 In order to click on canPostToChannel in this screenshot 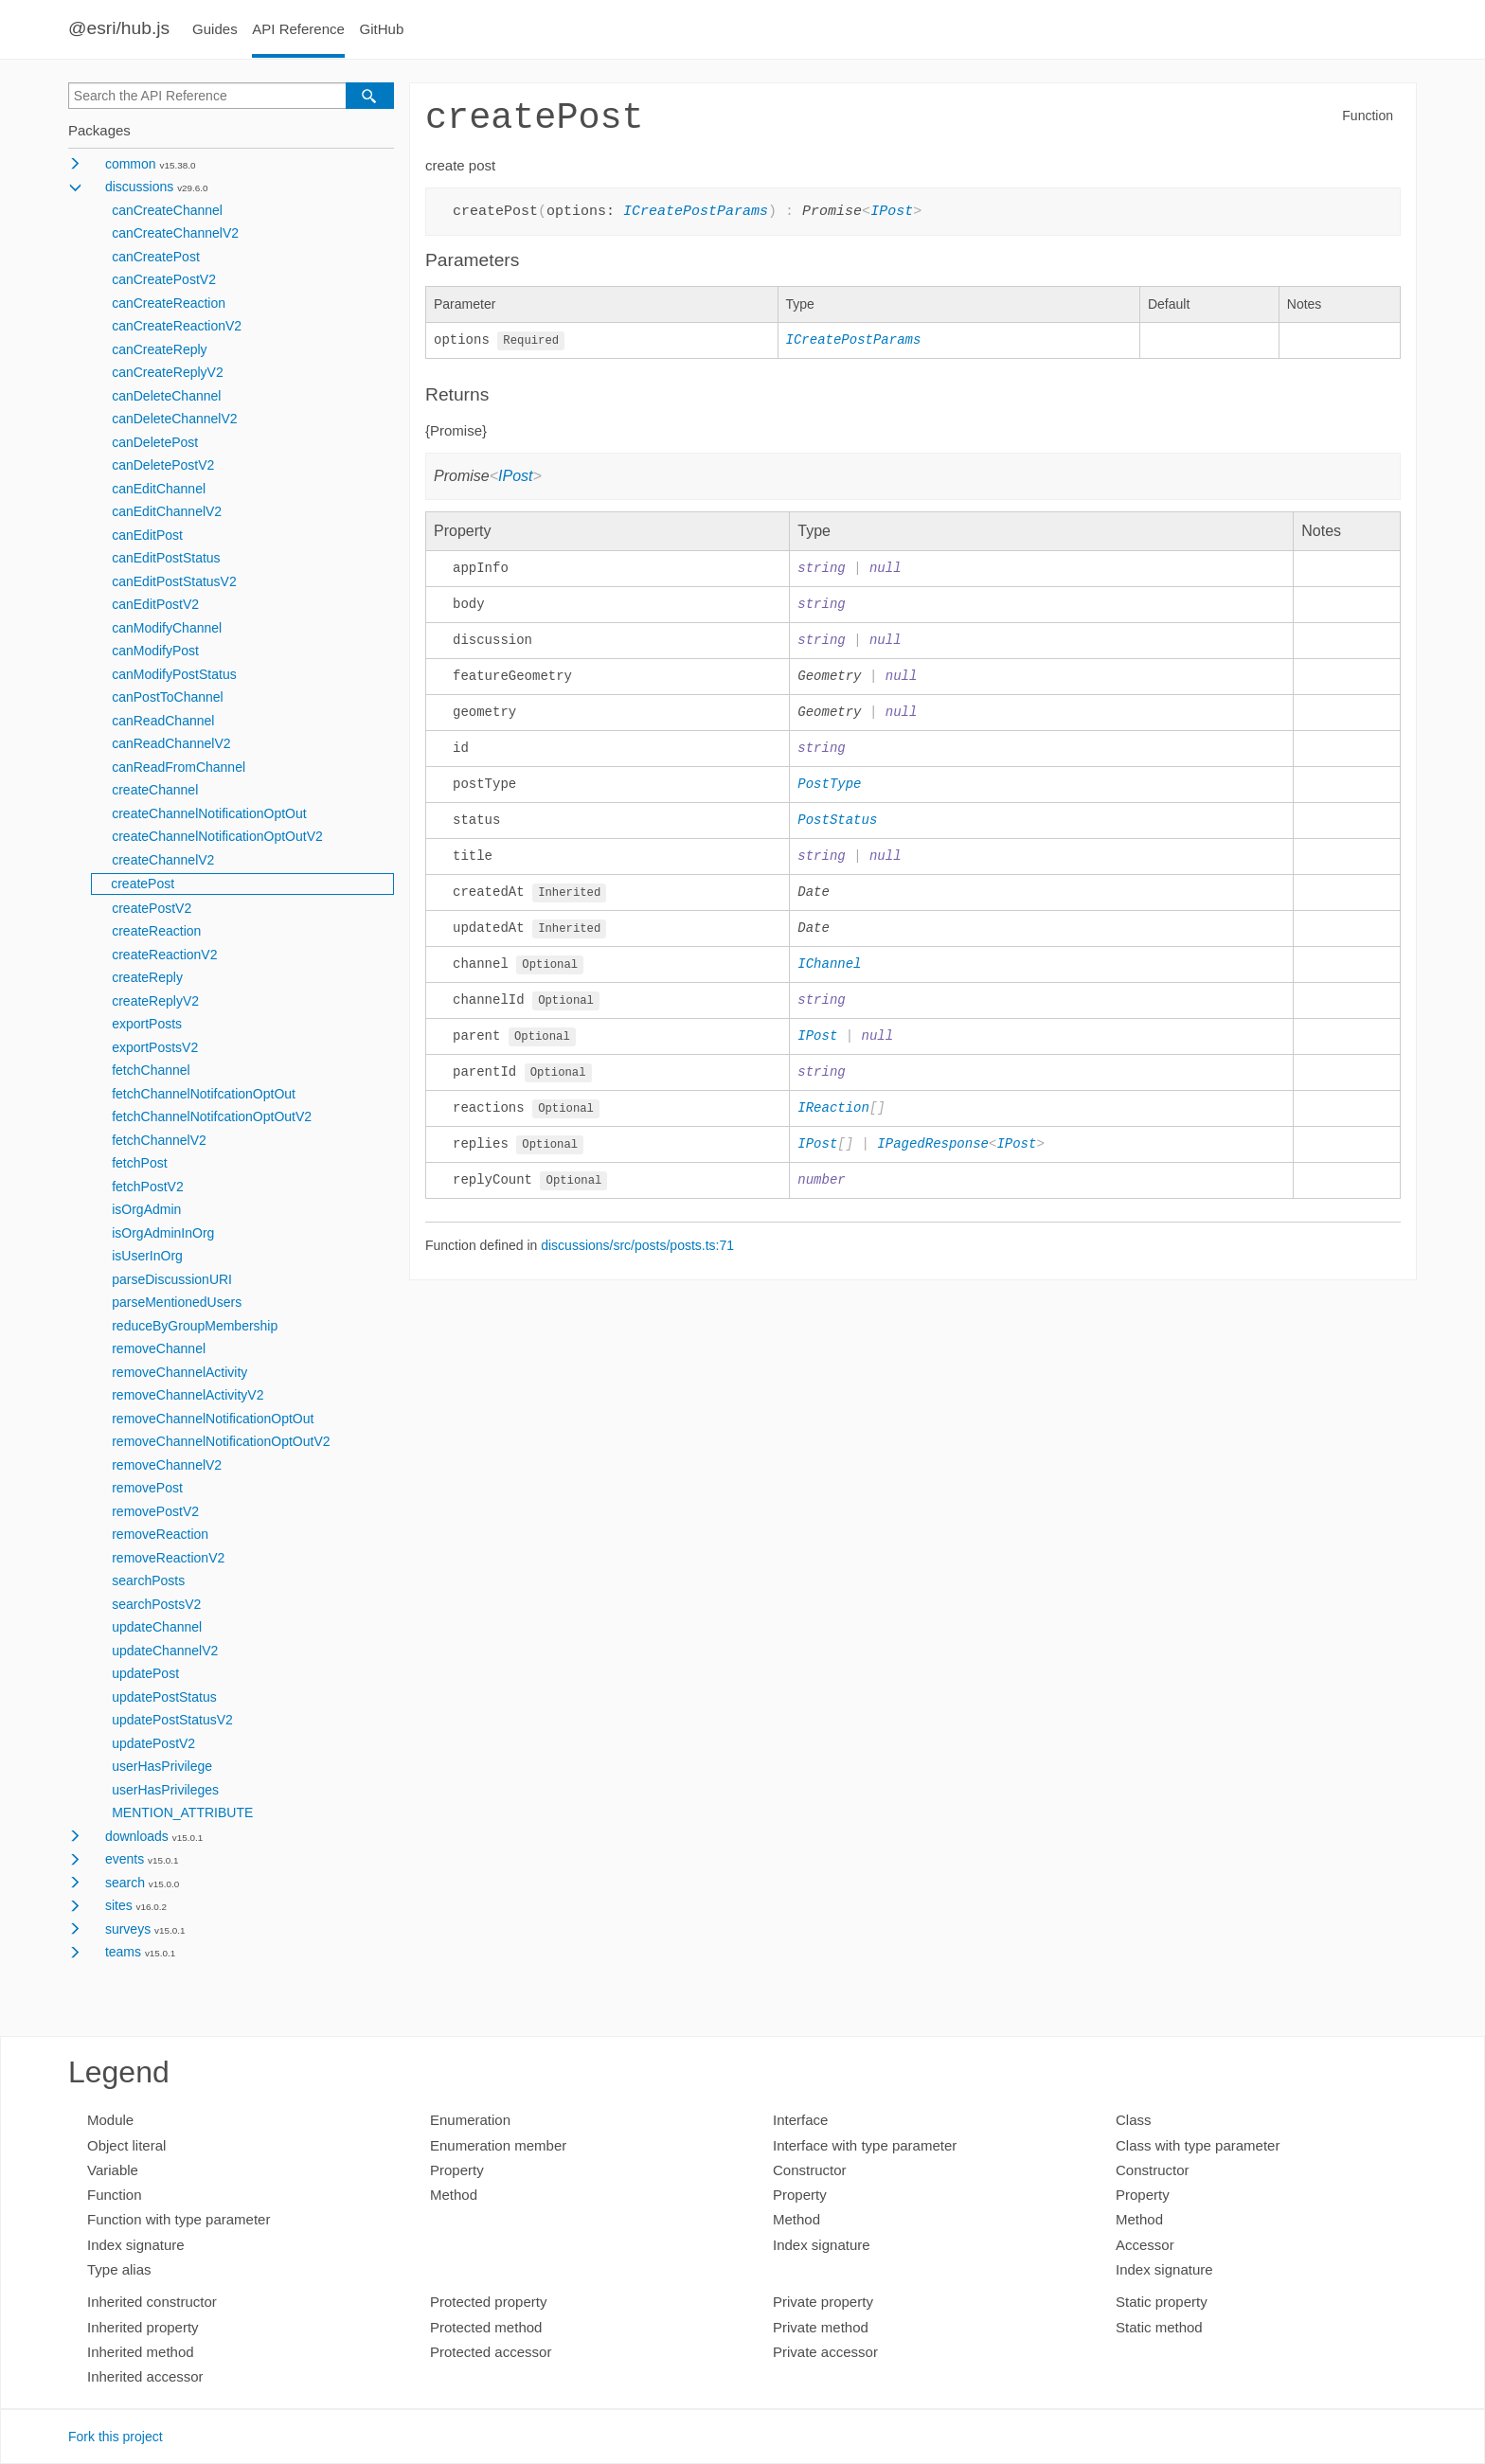, I will do `click(168, 697)`.